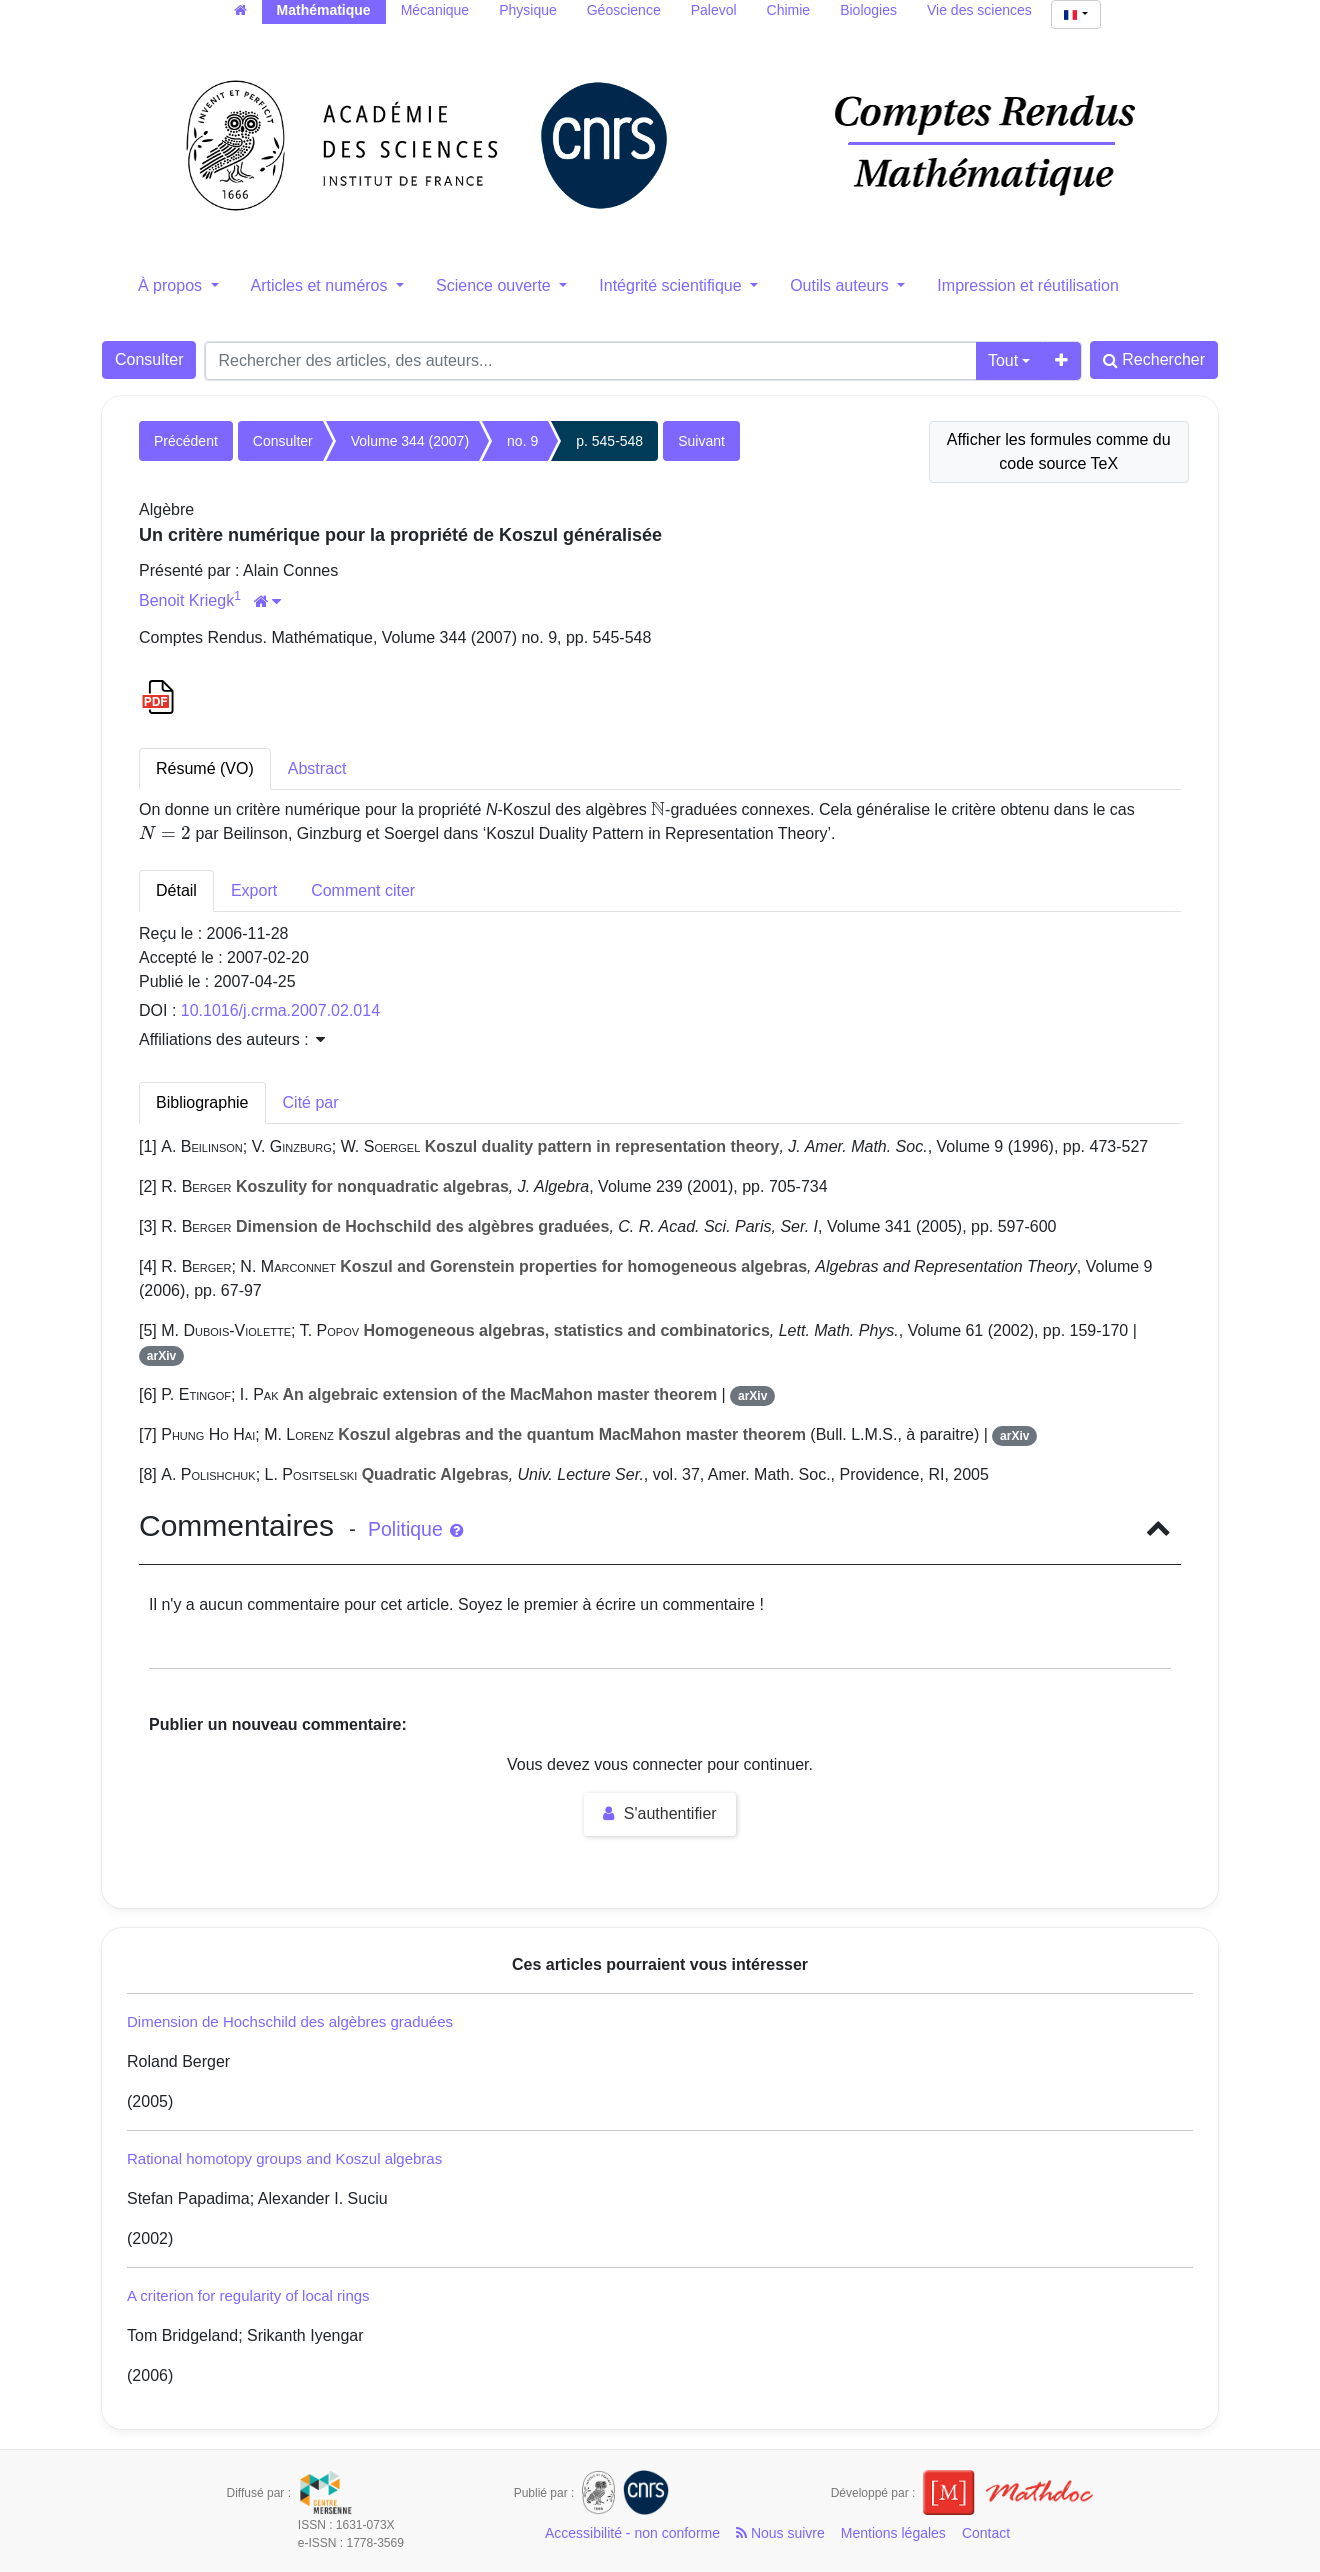 The image size is (1320, 2572). I want to click on Consulter, so click(149, 359).